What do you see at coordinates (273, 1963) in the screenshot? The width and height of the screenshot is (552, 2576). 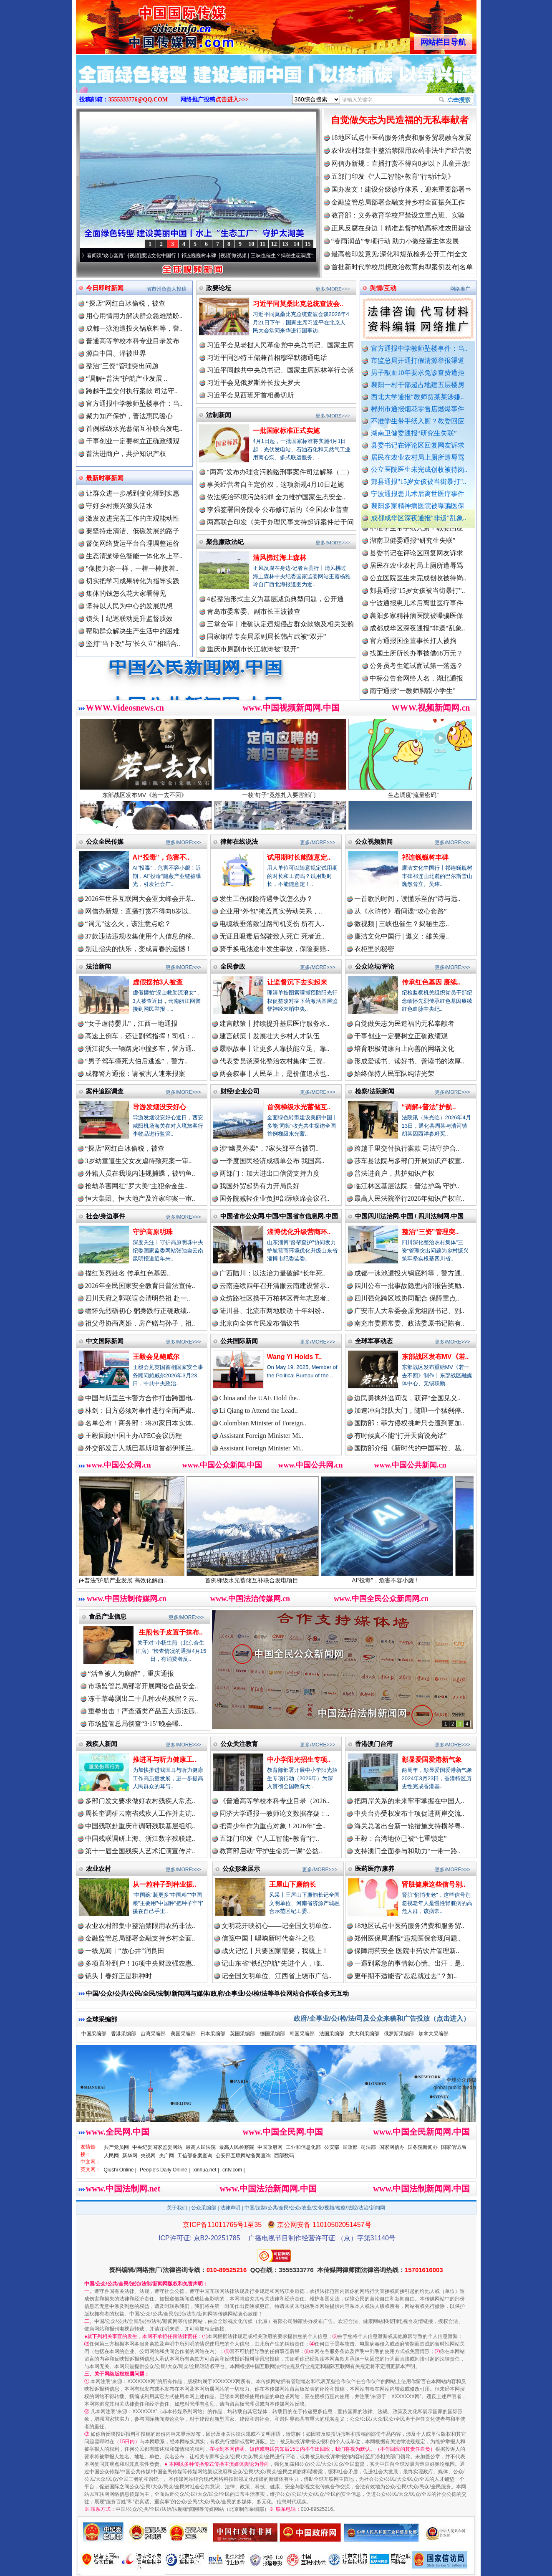 I see `记山东省“铁纪护航”先进个人，临..` at bounding box center [273, 1963].